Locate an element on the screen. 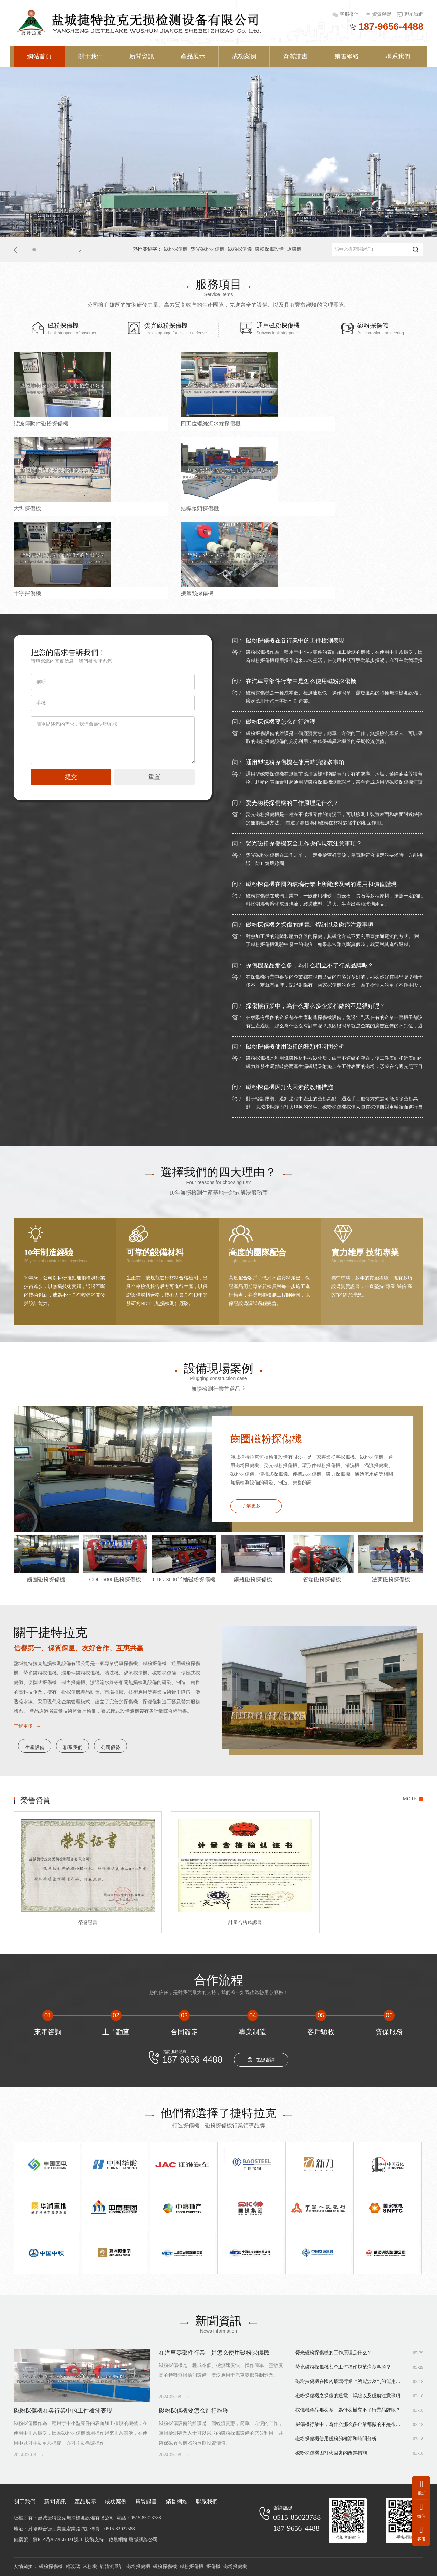  米粉機 is located at coordinates (90, 2566).